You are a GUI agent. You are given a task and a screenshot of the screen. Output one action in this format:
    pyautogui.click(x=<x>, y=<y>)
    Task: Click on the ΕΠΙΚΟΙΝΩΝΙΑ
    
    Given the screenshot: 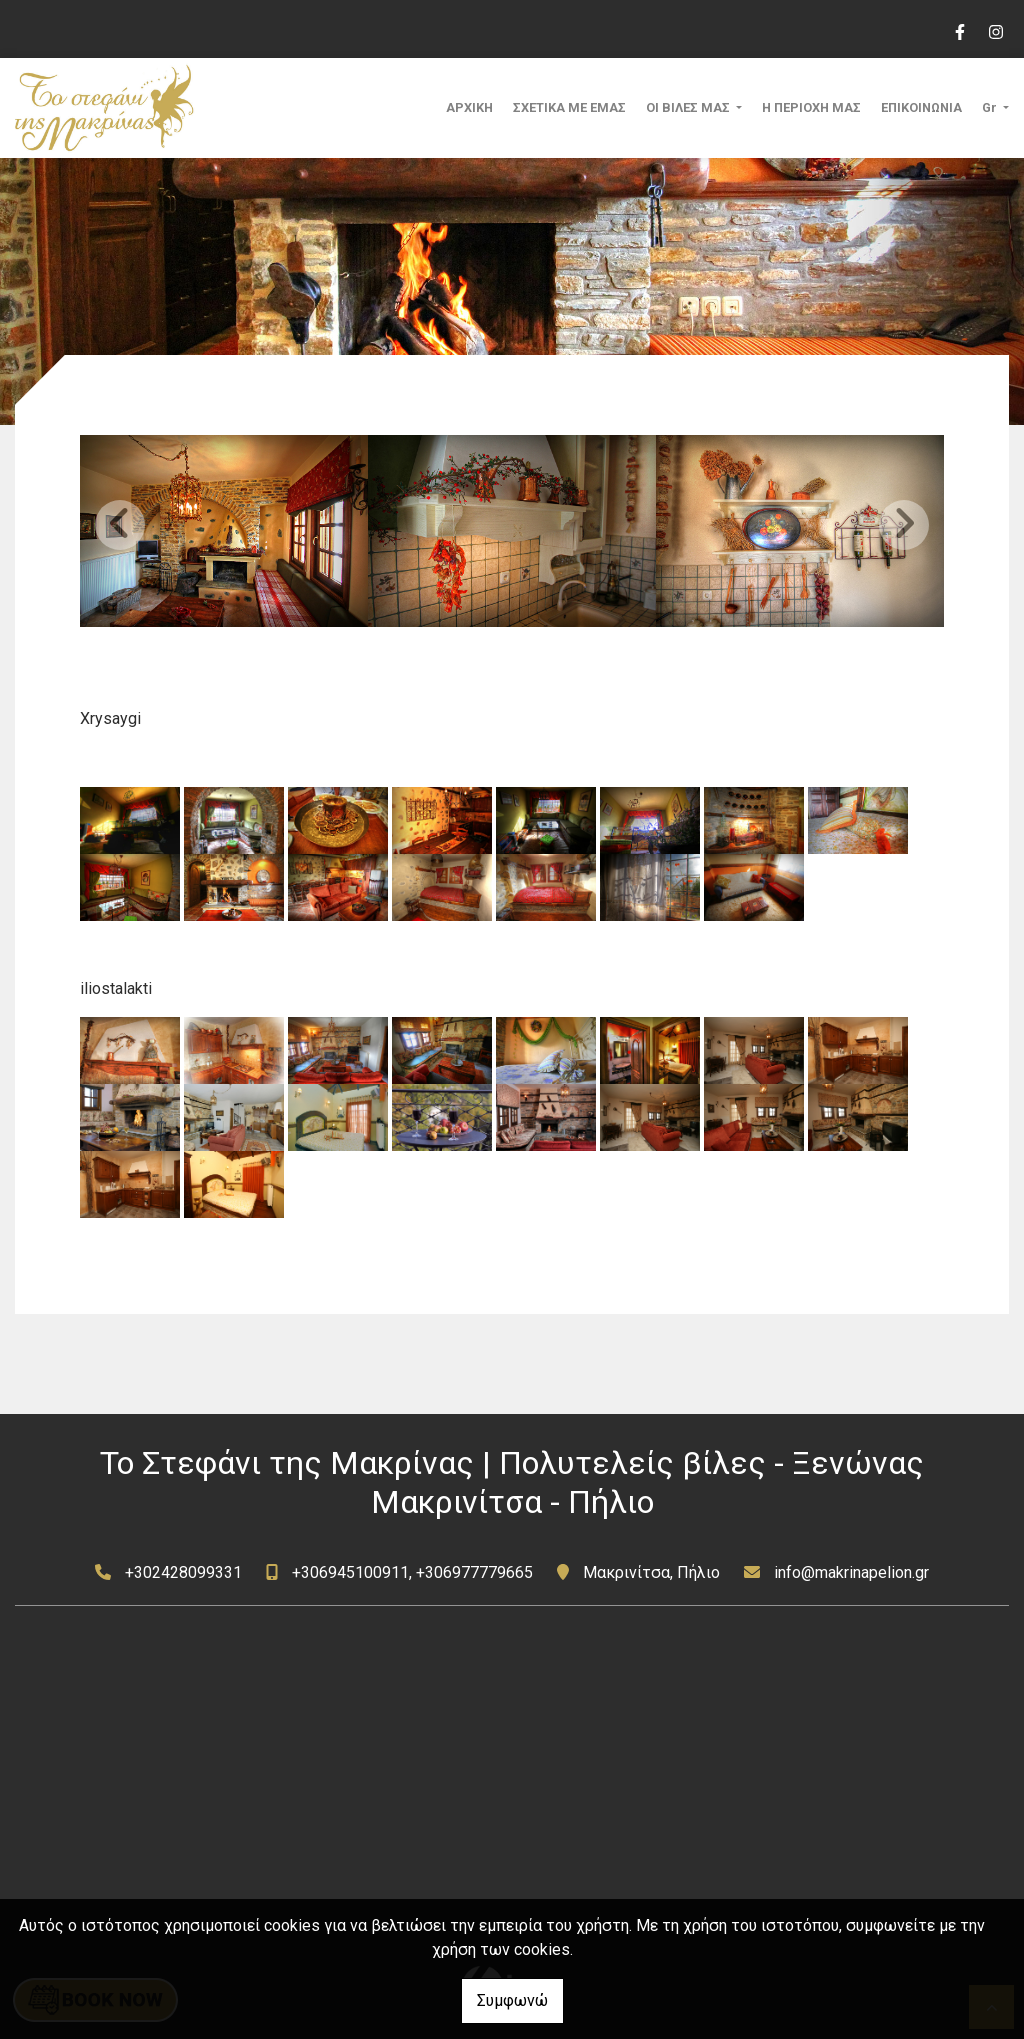 What is the action you would take?
    pyautogui.click(x=921, y=107)
    